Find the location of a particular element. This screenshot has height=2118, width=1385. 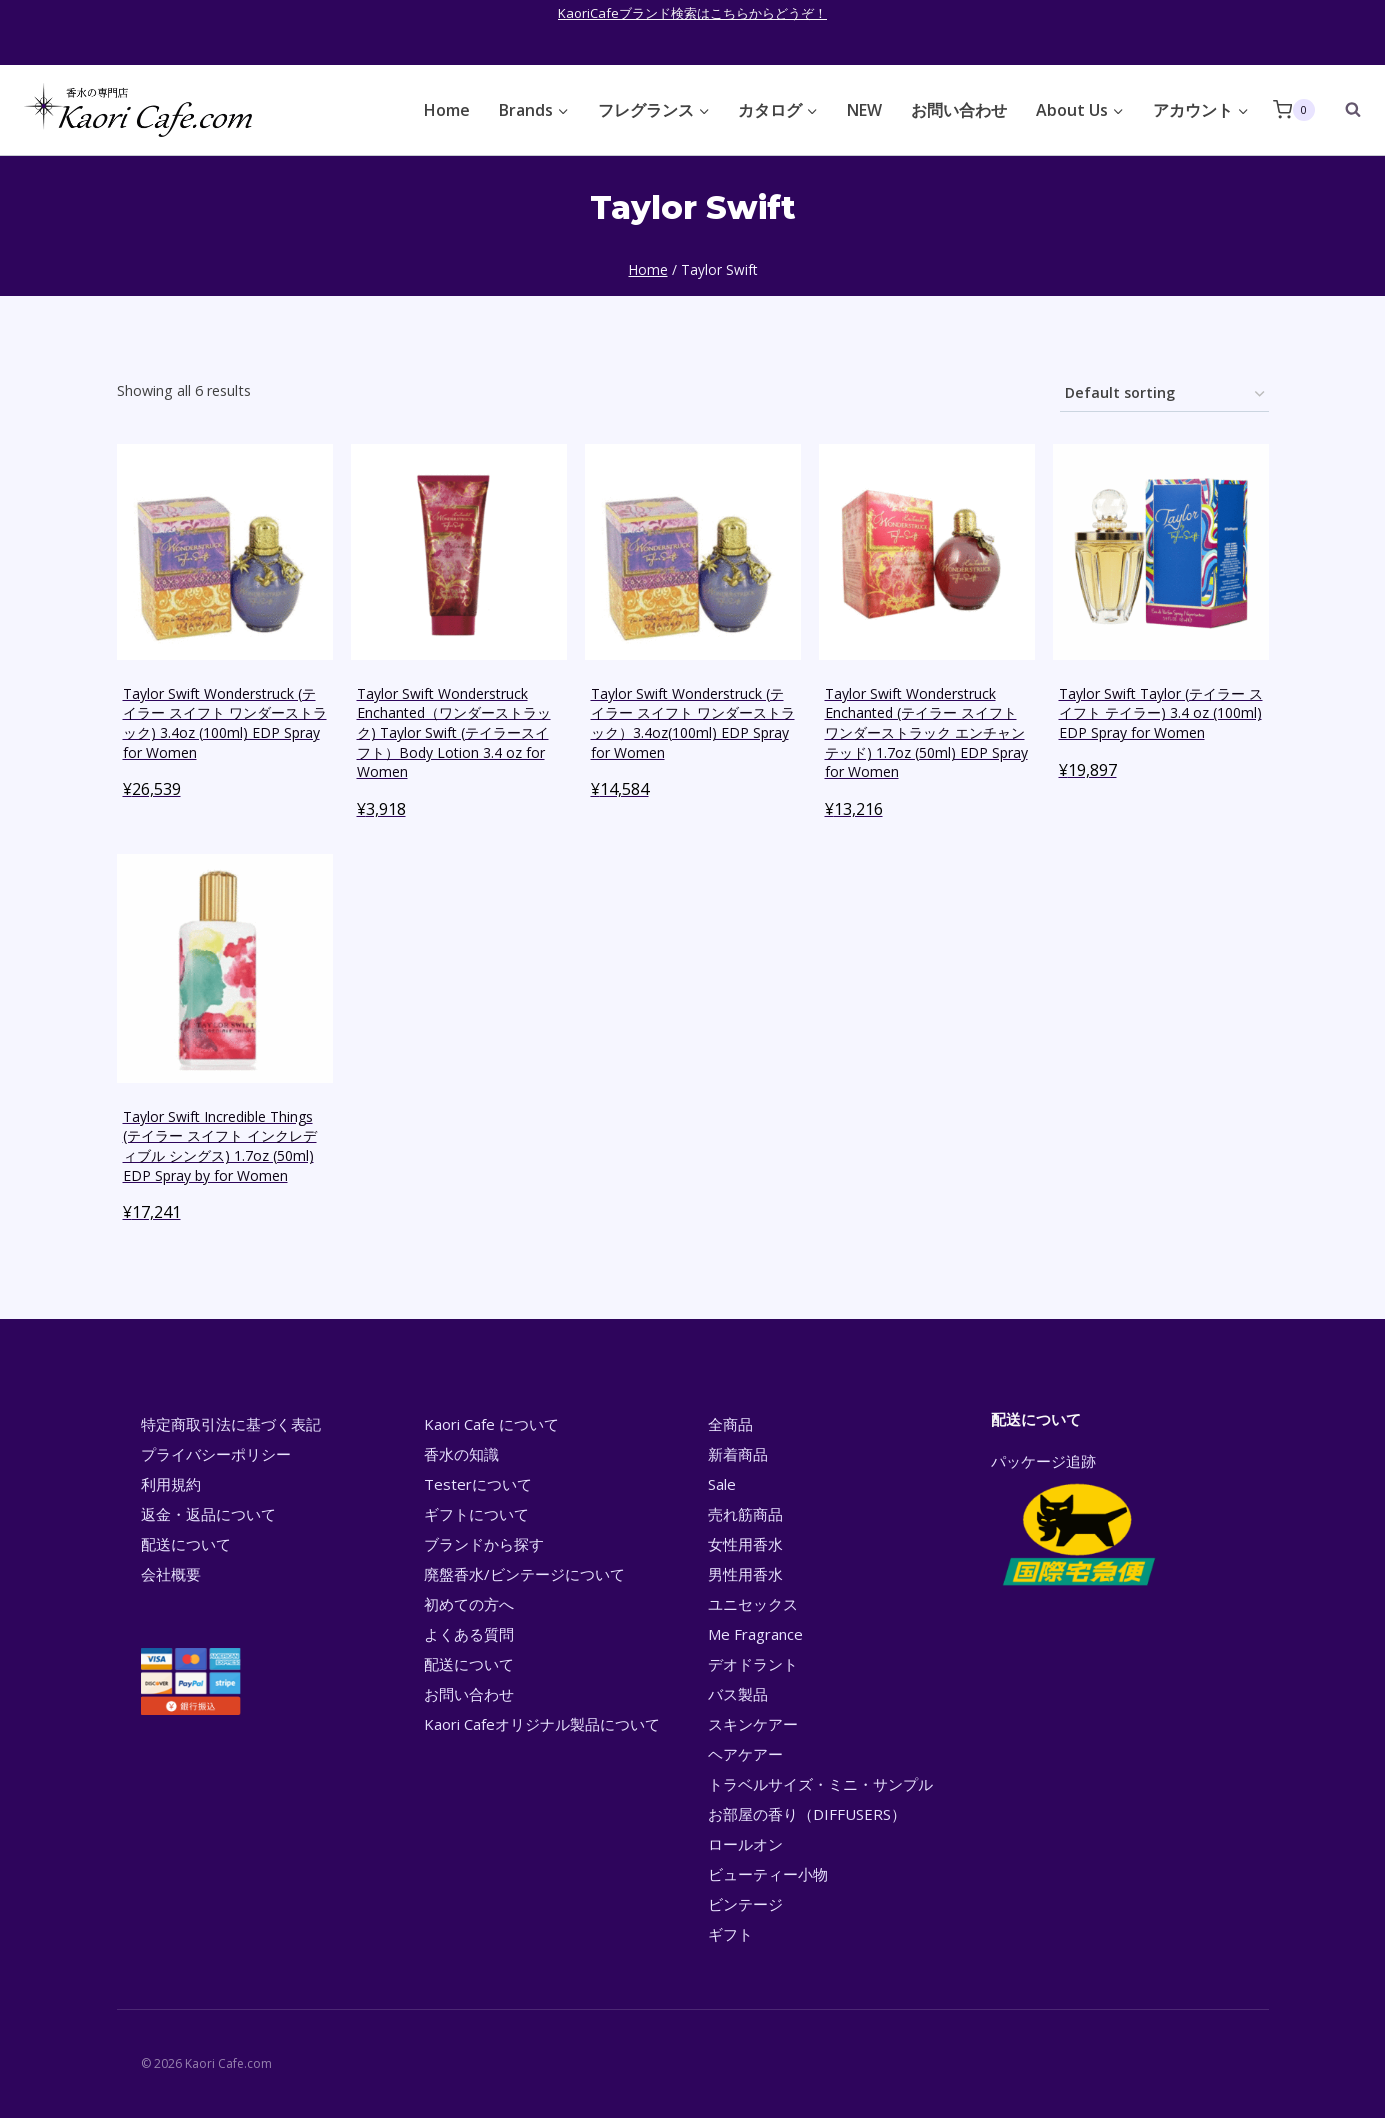

香水の知識 is located at coordinates (461, 1454).